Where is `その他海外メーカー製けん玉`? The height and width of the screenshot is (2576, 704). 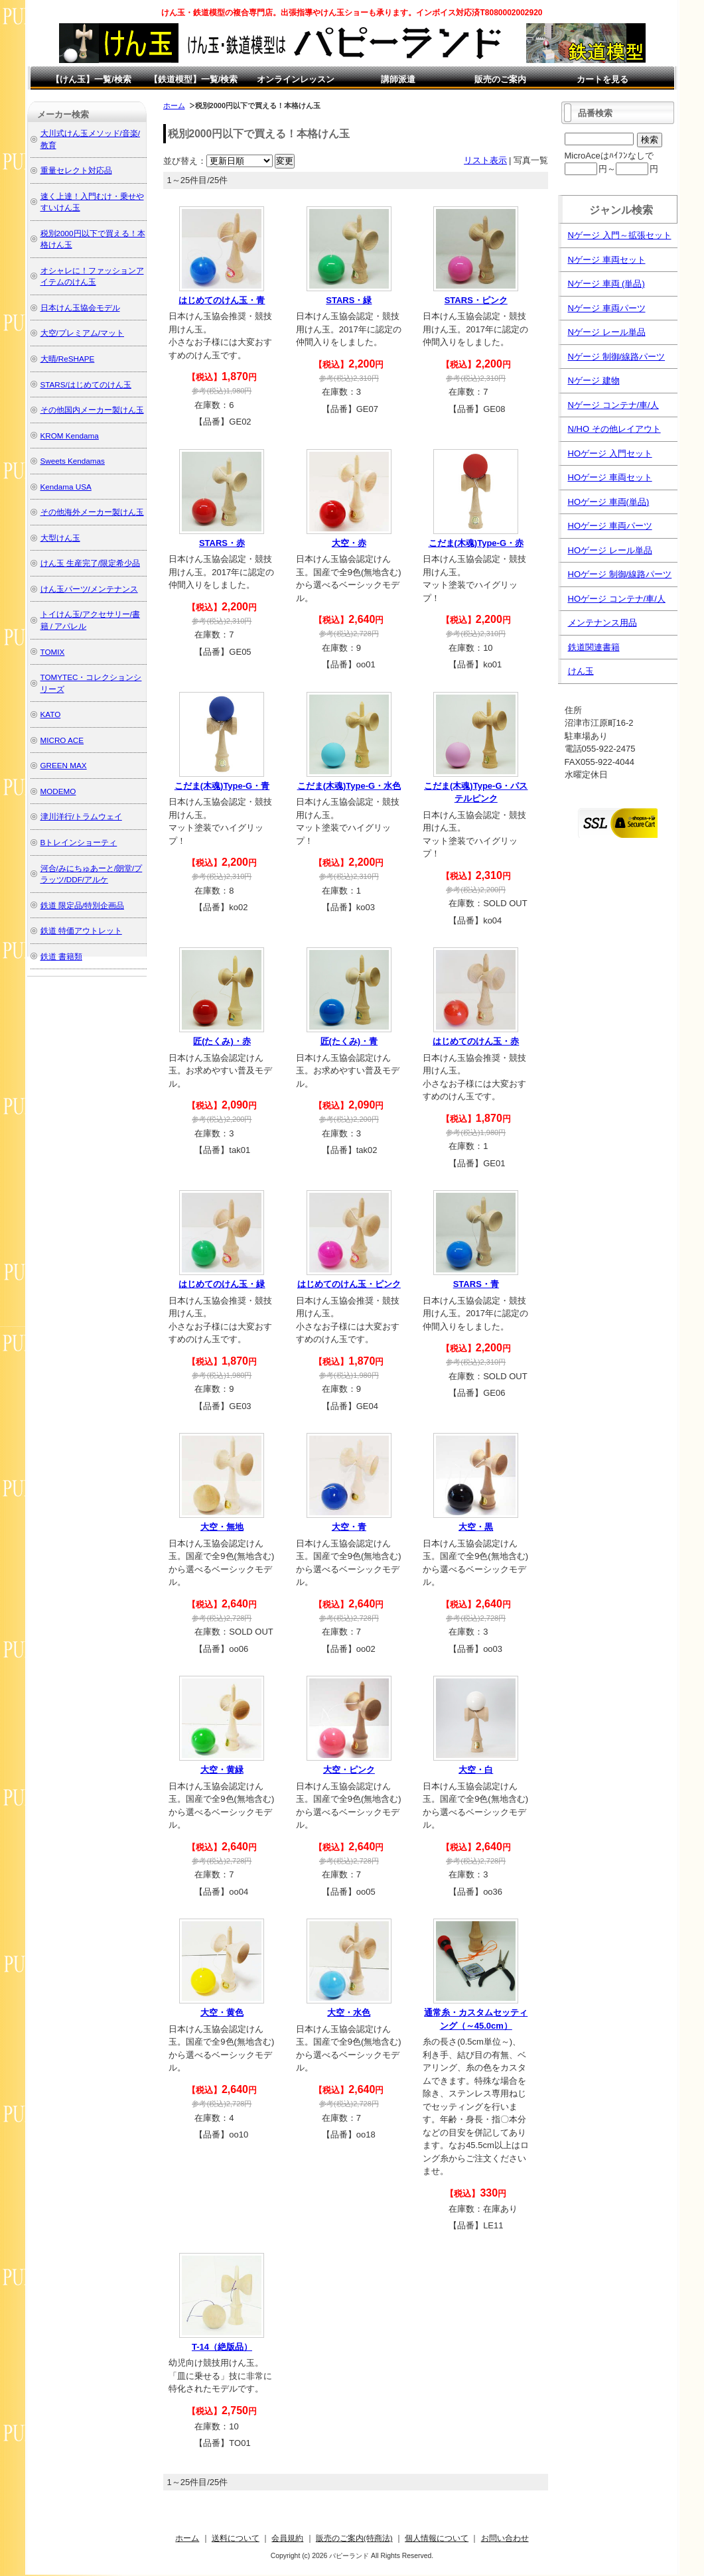
その他海外メーカー製けん玉 is located at coordinates (92, 512).